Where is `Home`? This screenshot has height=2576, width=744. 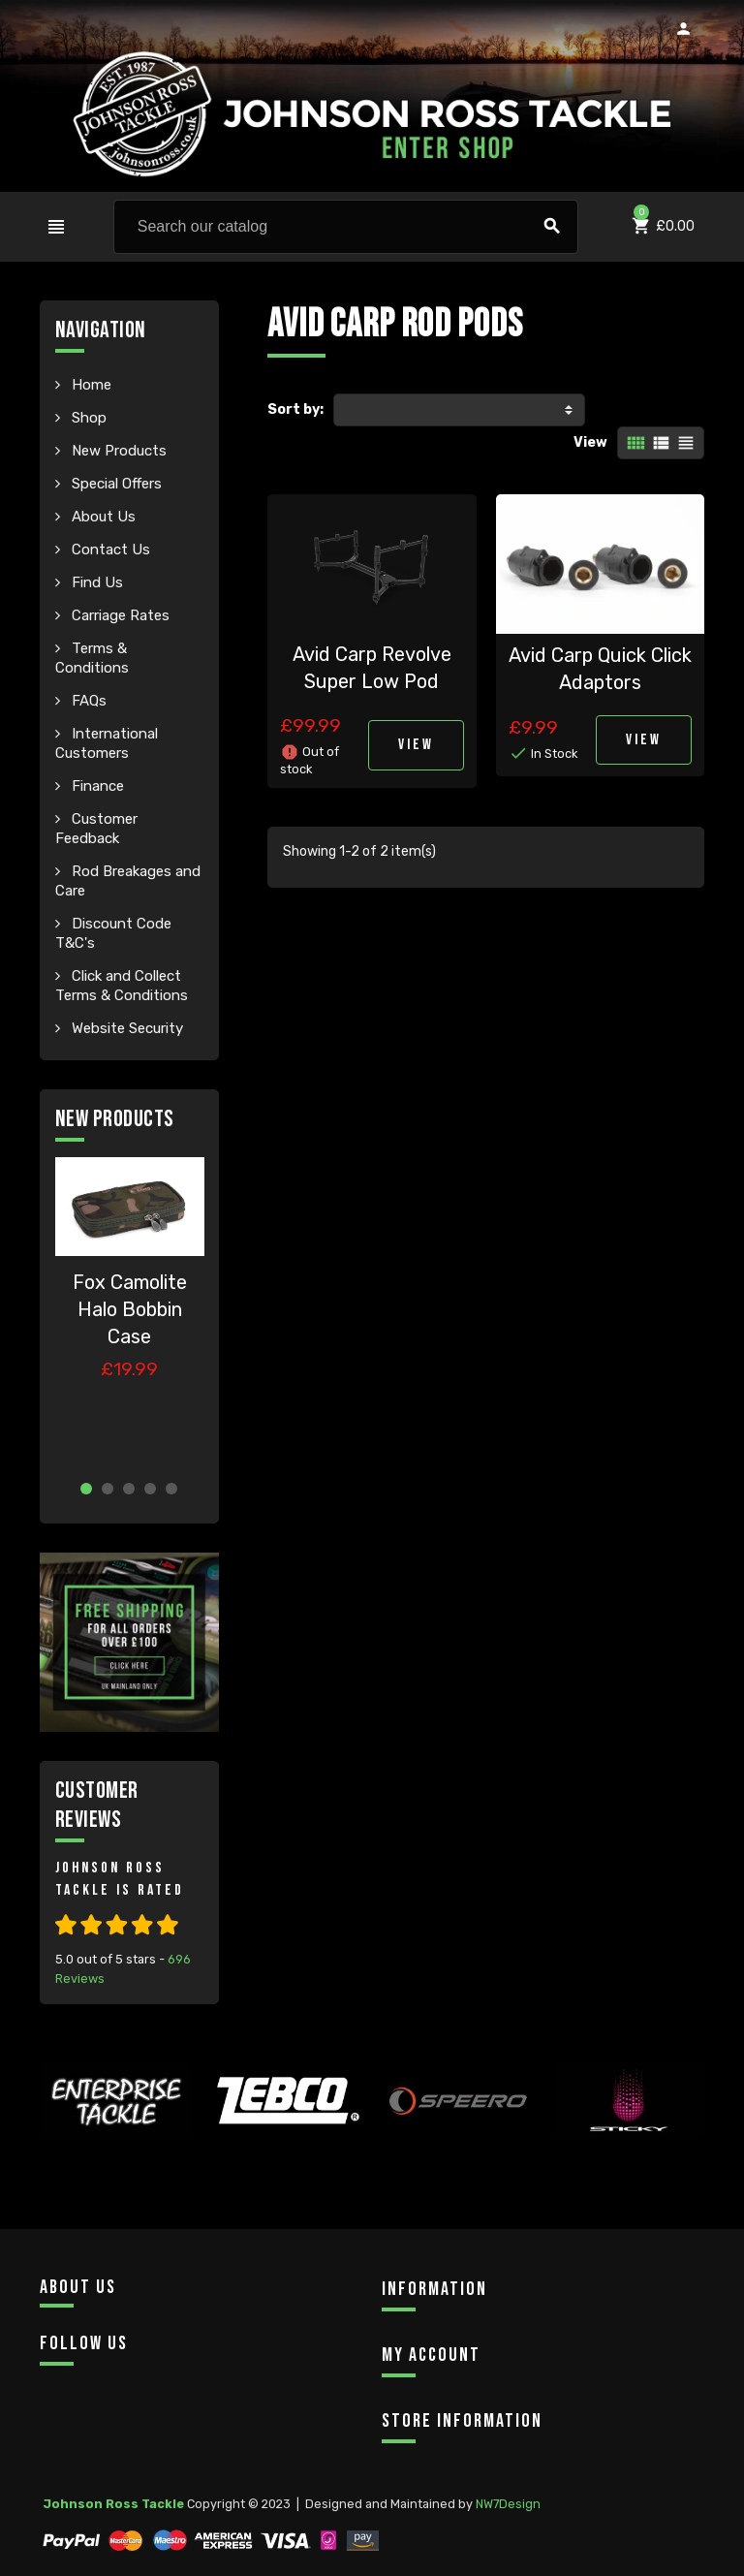 Home is located at coordinates (89, 384).